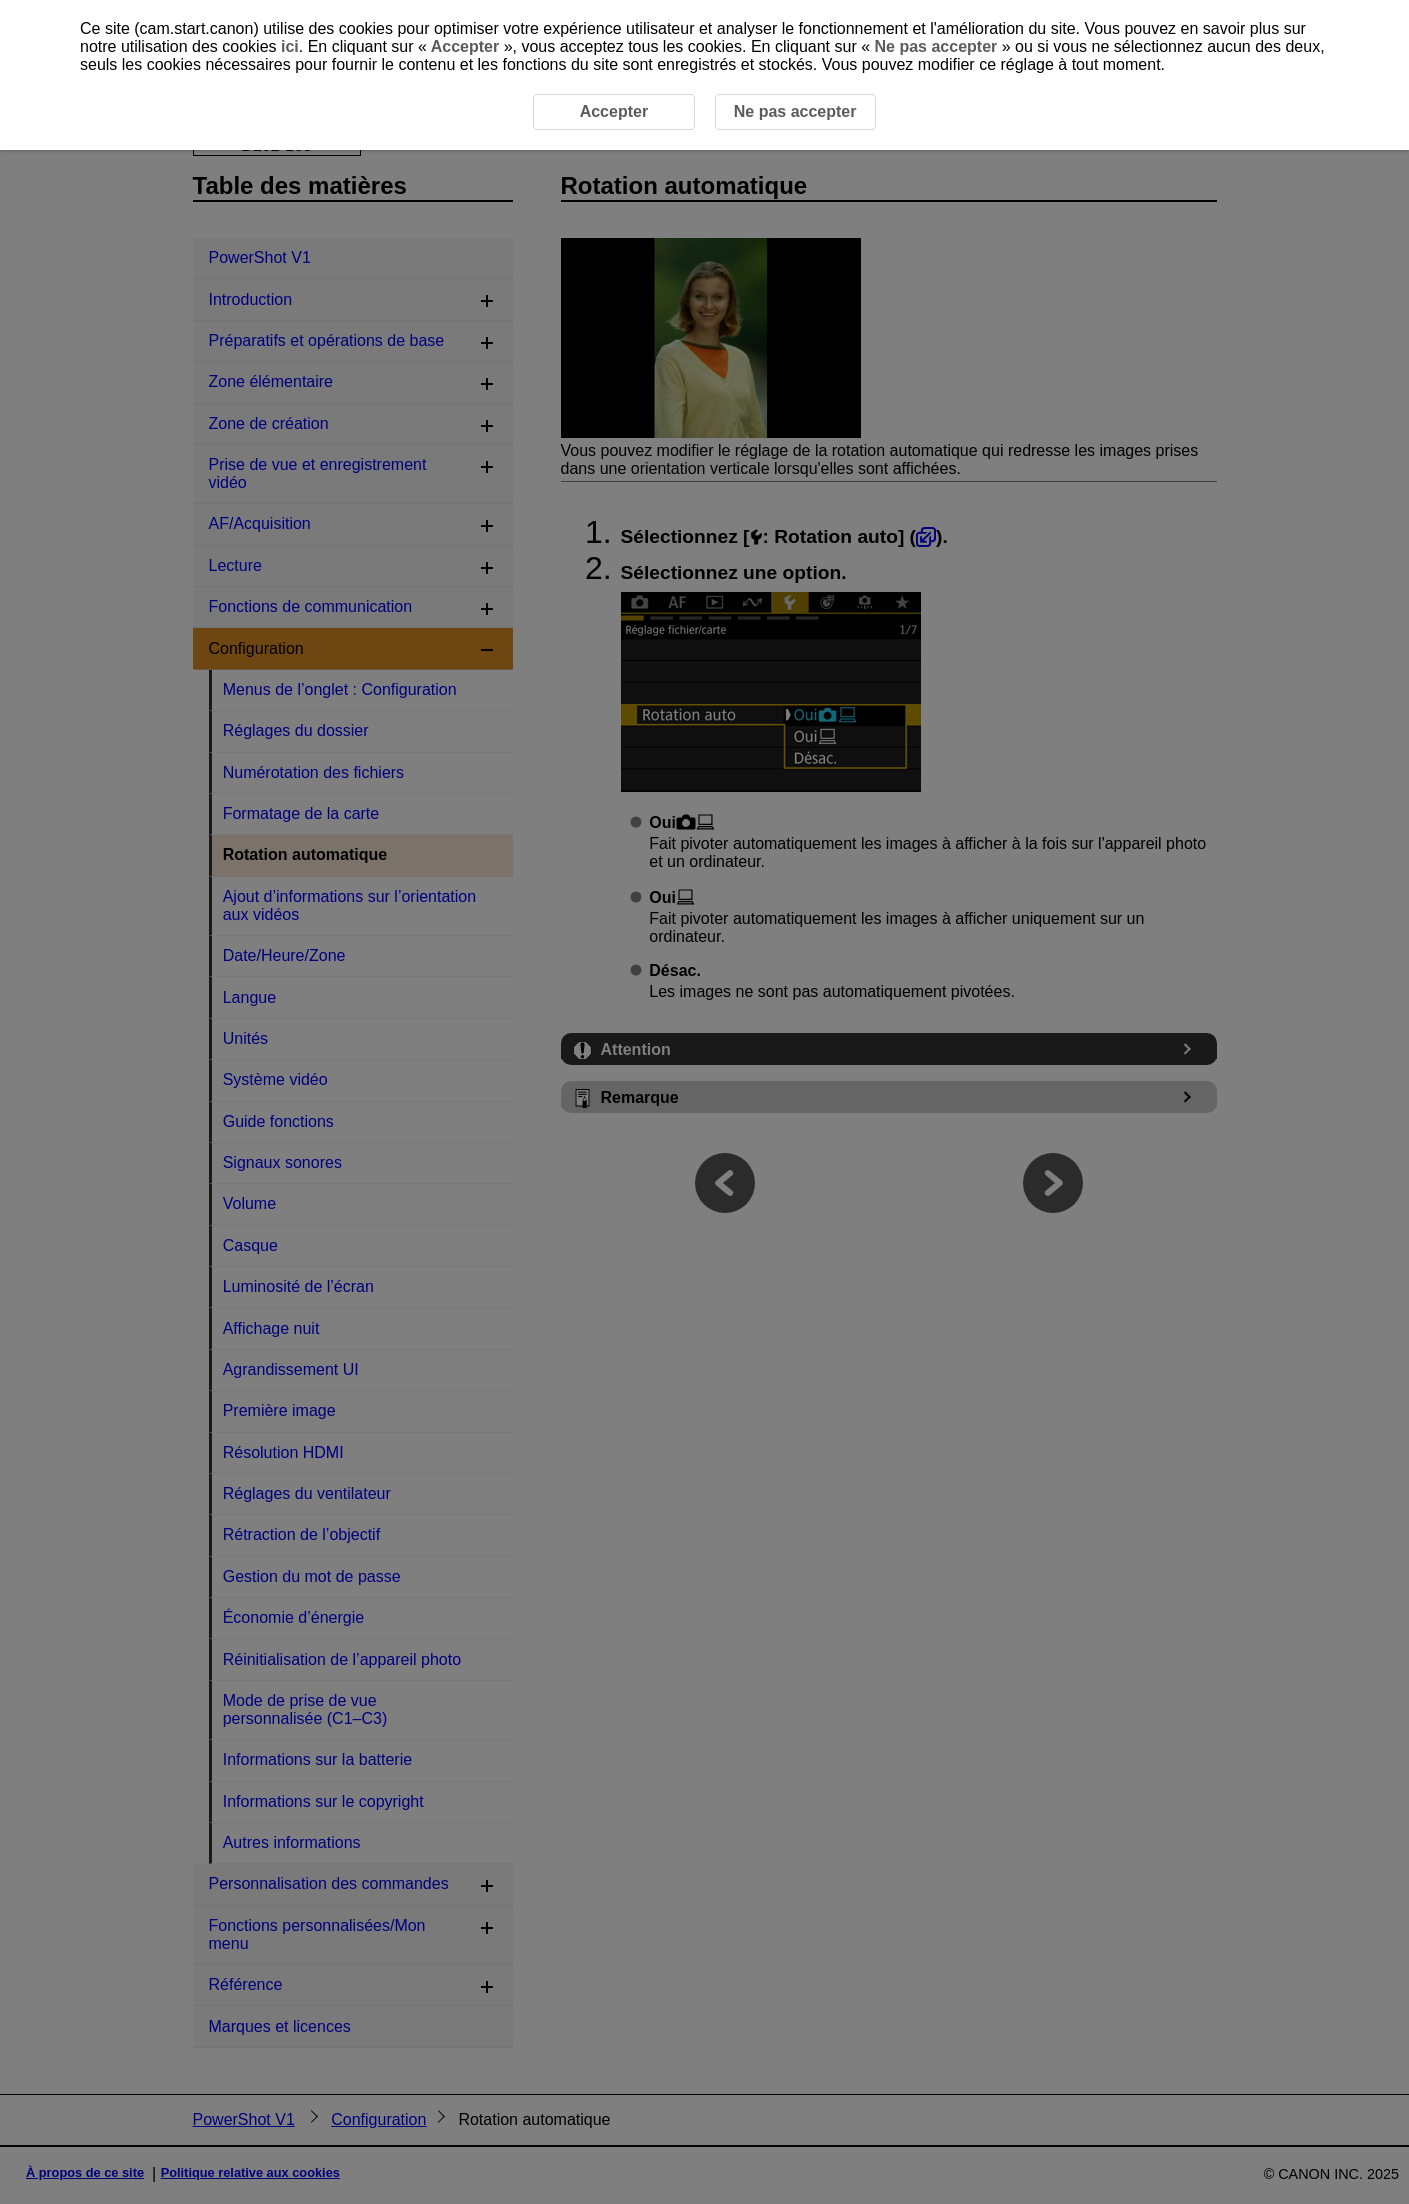 The height and width of the screenshot is (2204, 1409). I want to click on Ne pas accepter, so click(936, 46).